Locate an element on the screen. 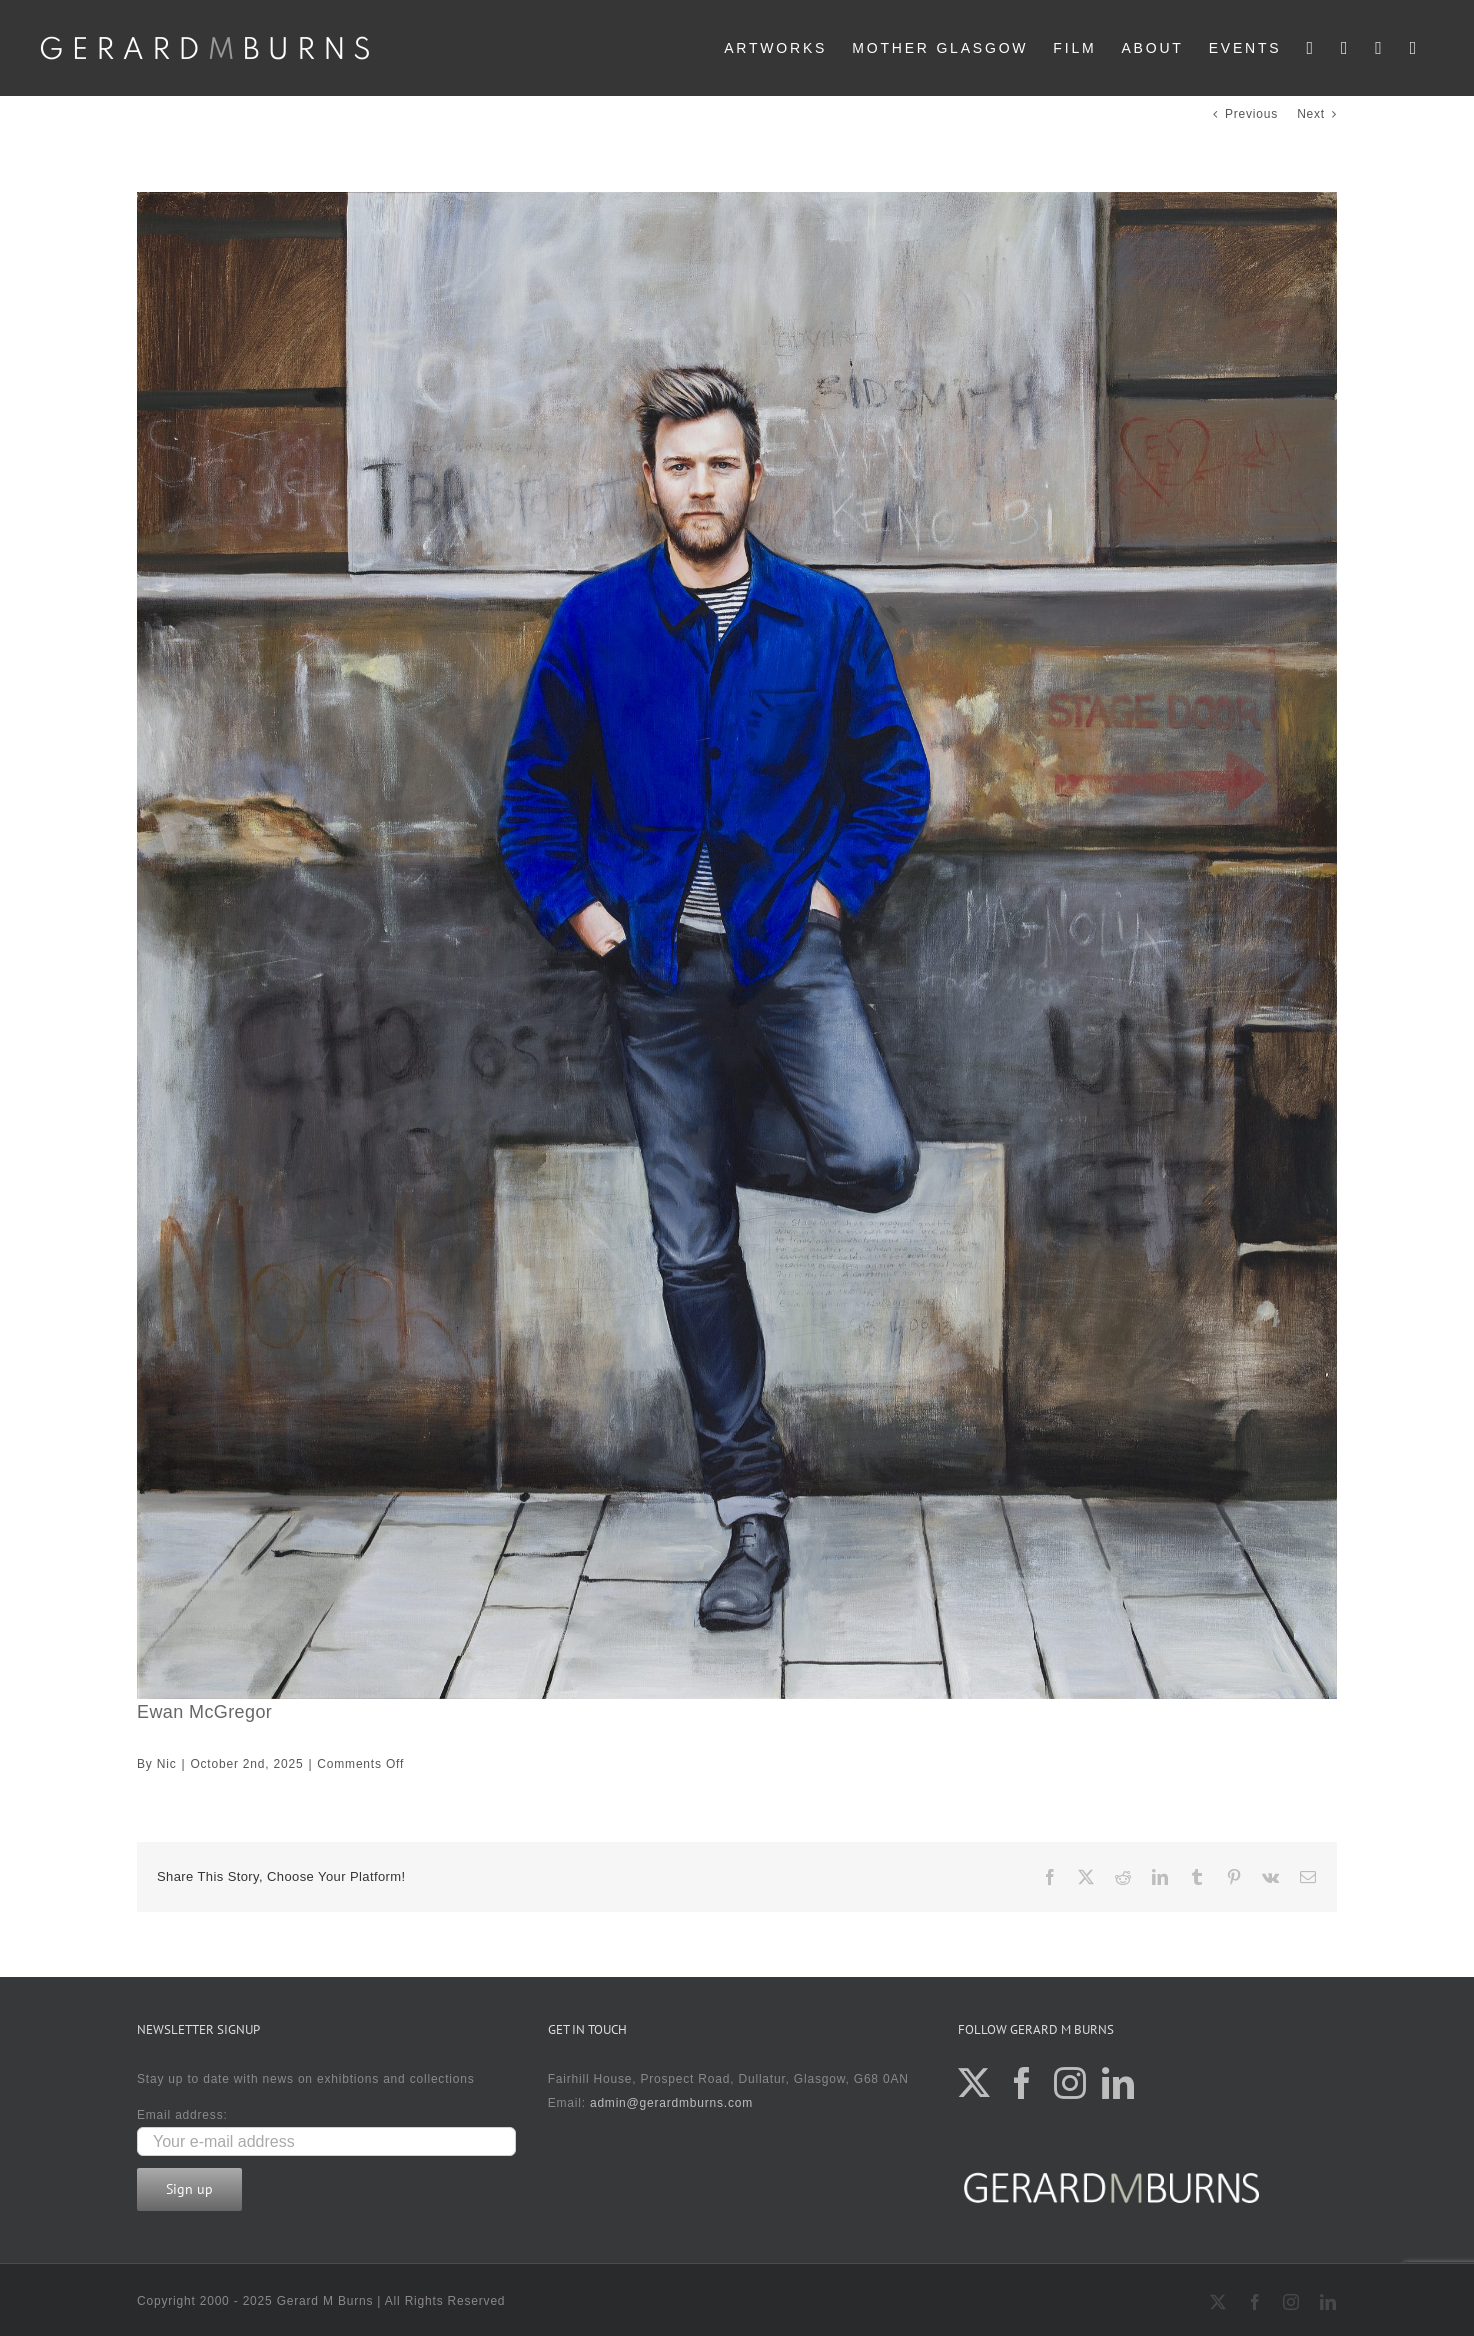  [Facebook] is located at coordinates (1022, 2083).